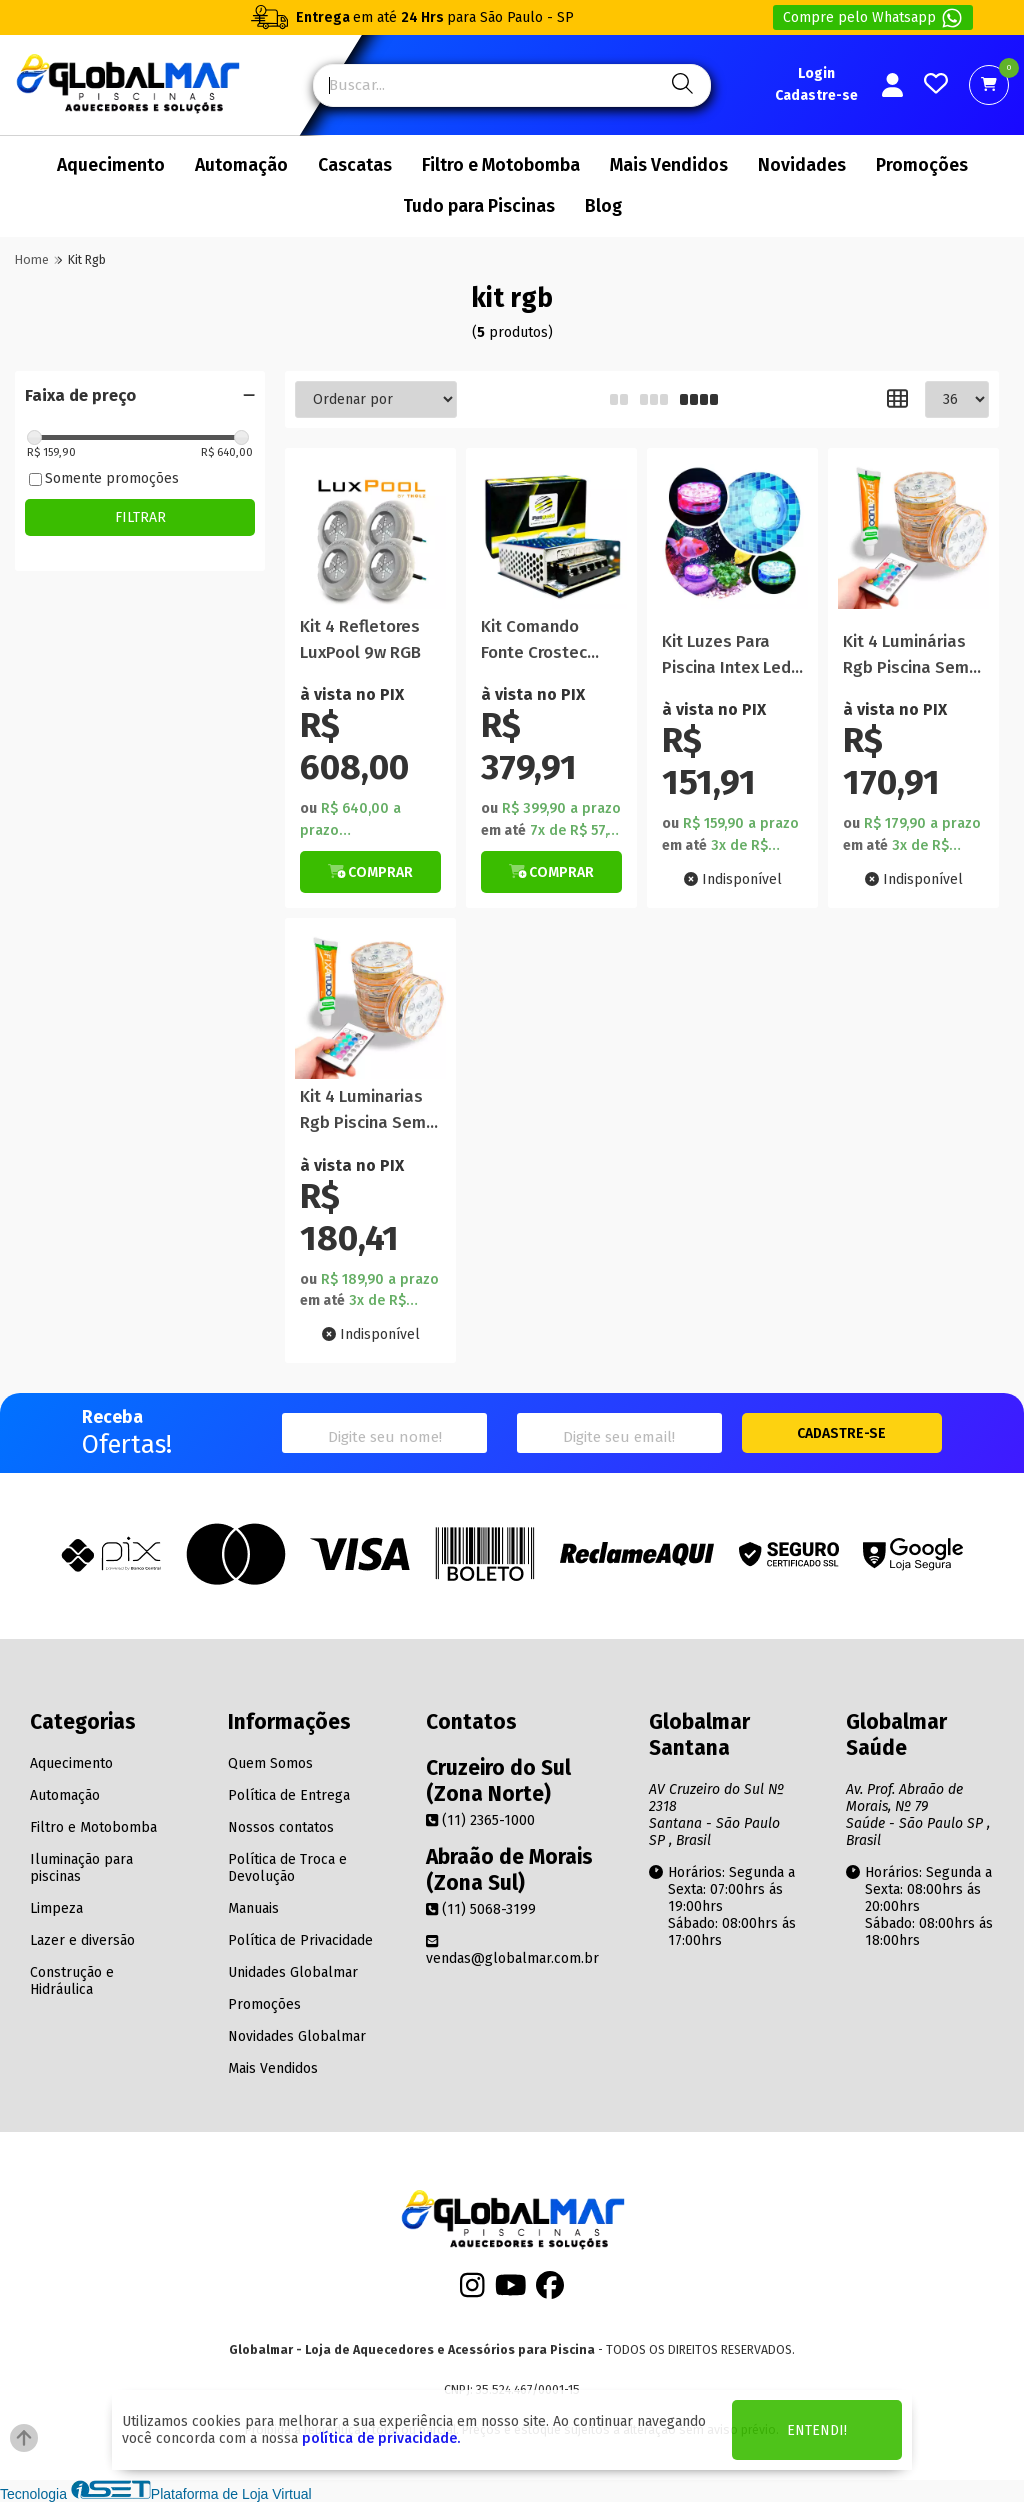 The image size is (1024, 2502). I want to click on [Youtube], so click(511, 2291).